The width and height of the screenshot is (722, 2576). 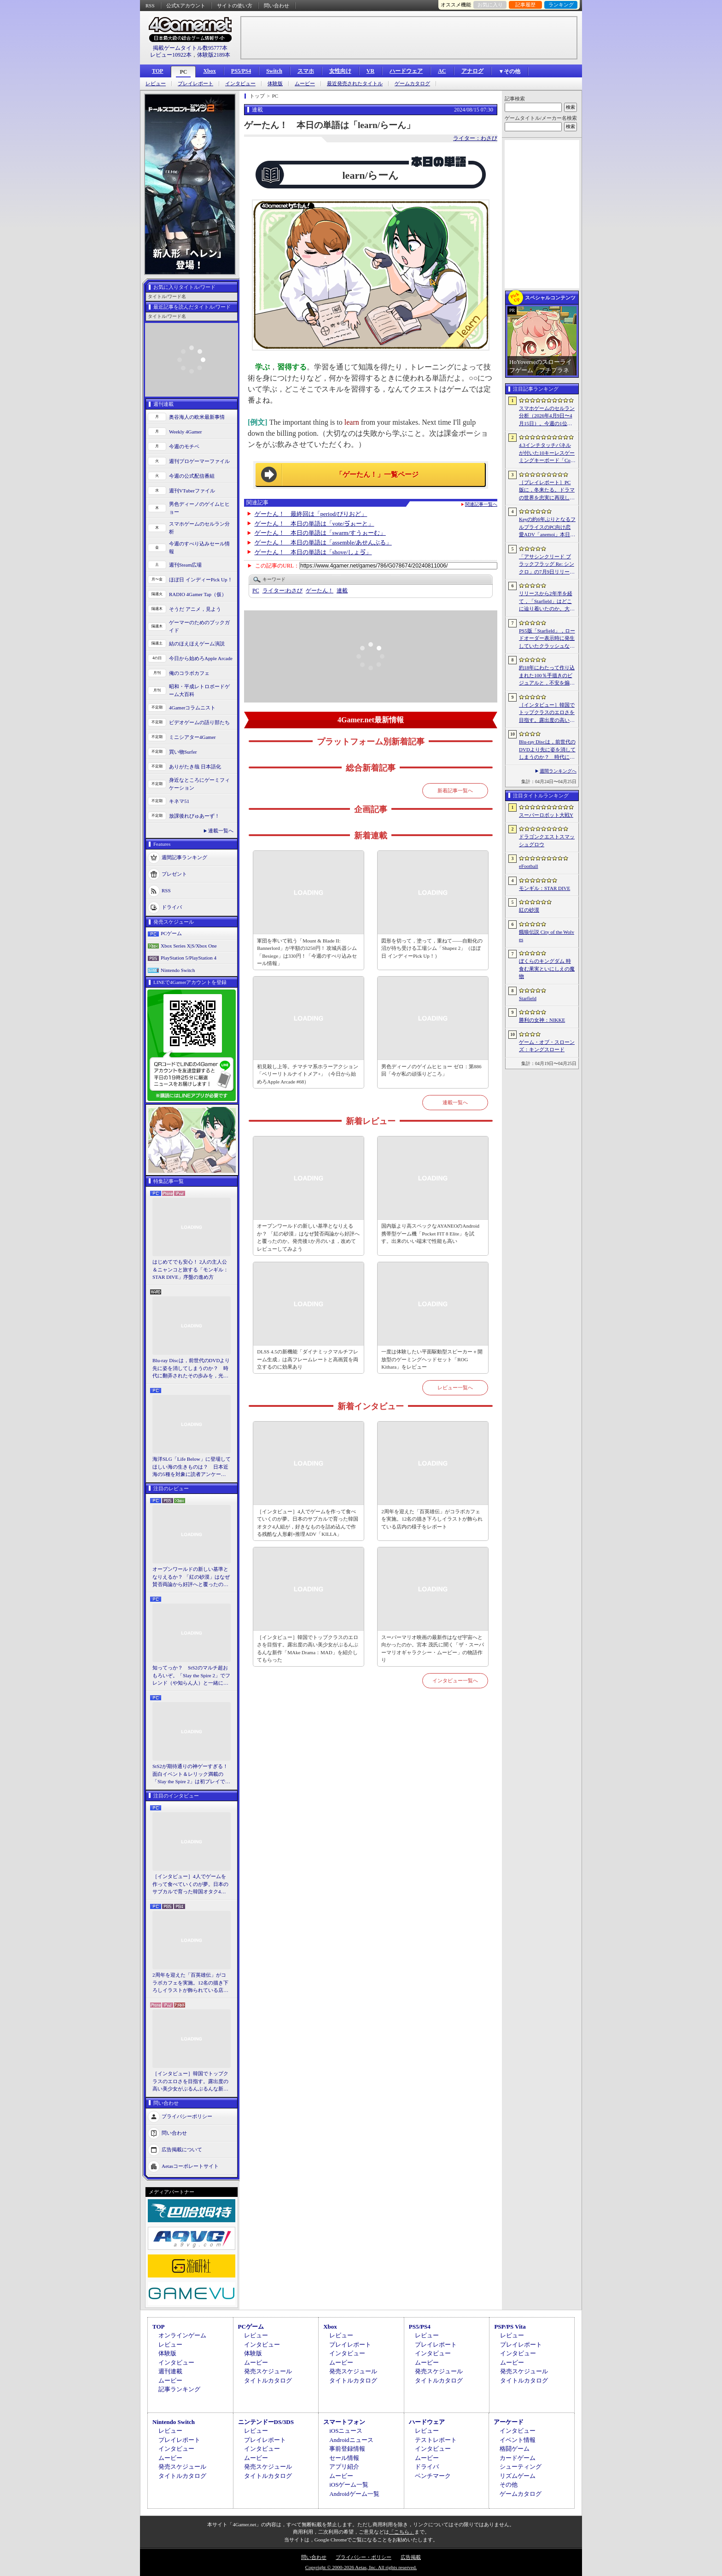 I want to click on Nintendo Switch, so click(x=178, y=970).